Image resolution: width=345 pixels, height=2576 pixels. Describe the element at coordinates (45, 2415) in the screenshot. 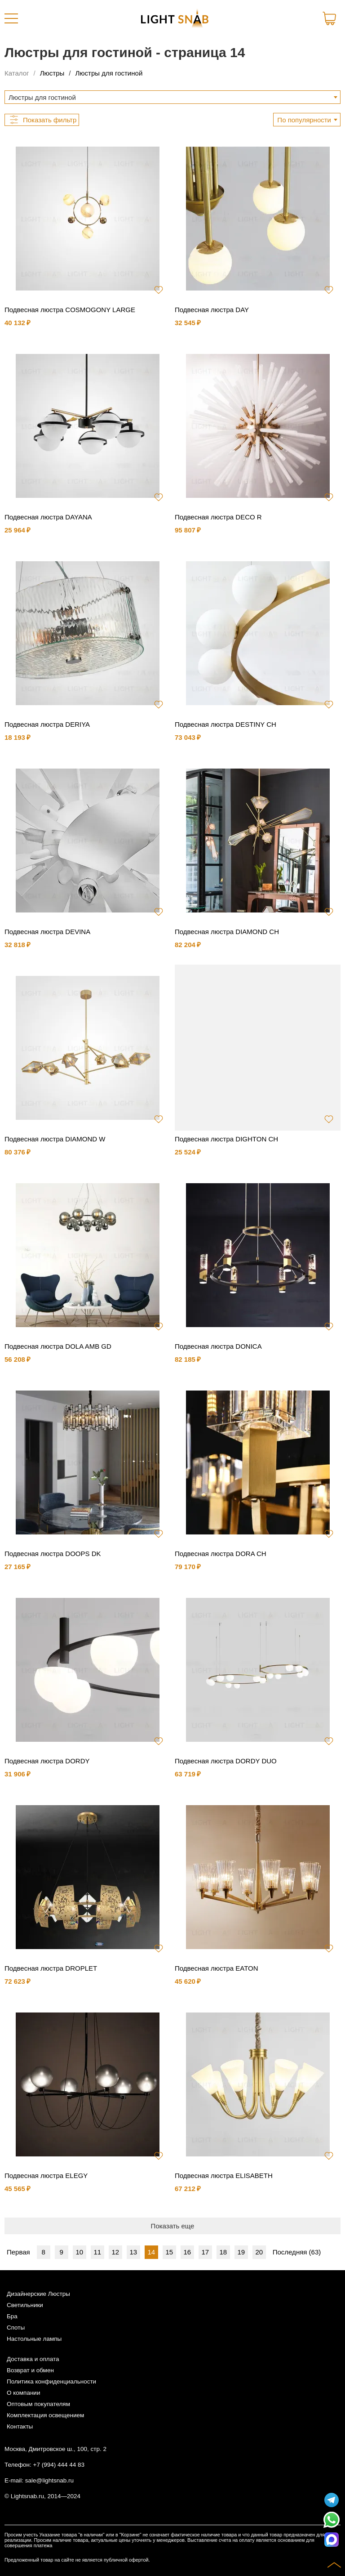

I see `Комплектация освещением` at that location.